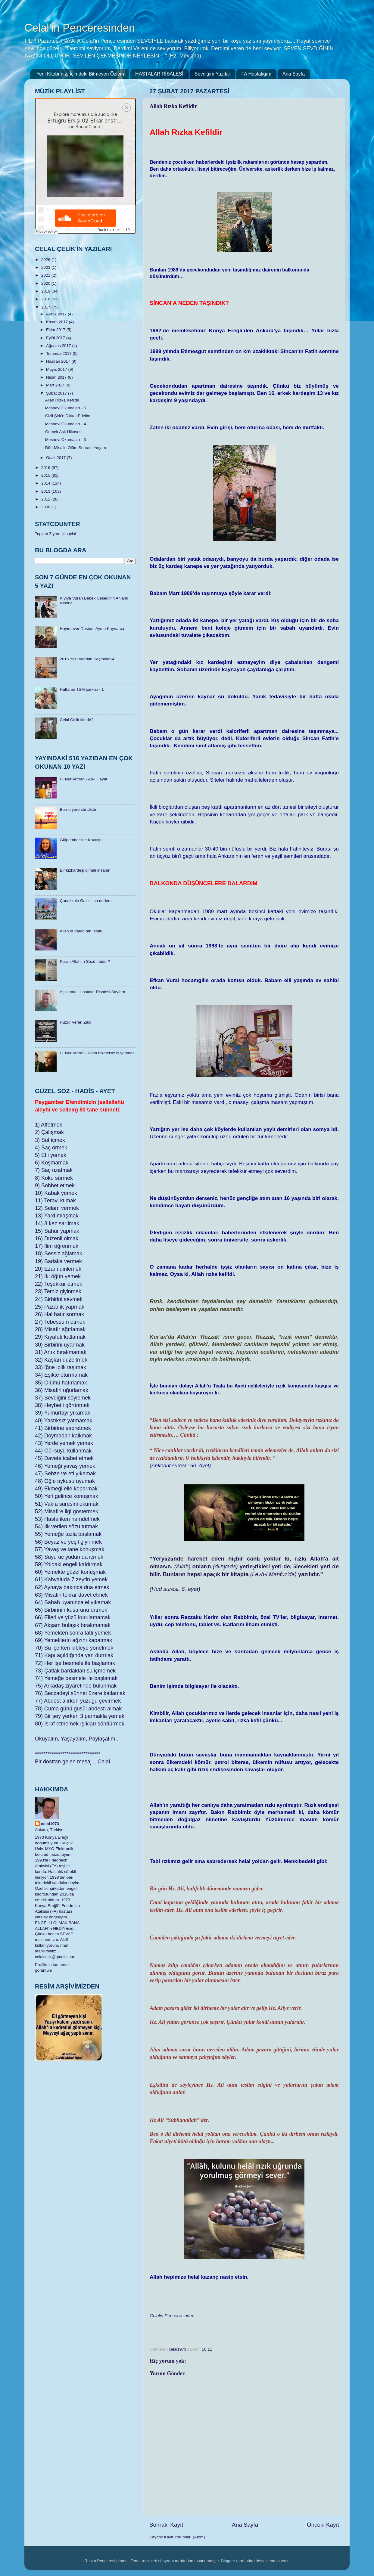 The width and height of the screenshot is (374, 2576). Describe the element at coordinates (85, 961) in the screenshot. I see `Kuran Allah’ın Sözü müdür?` at that location.